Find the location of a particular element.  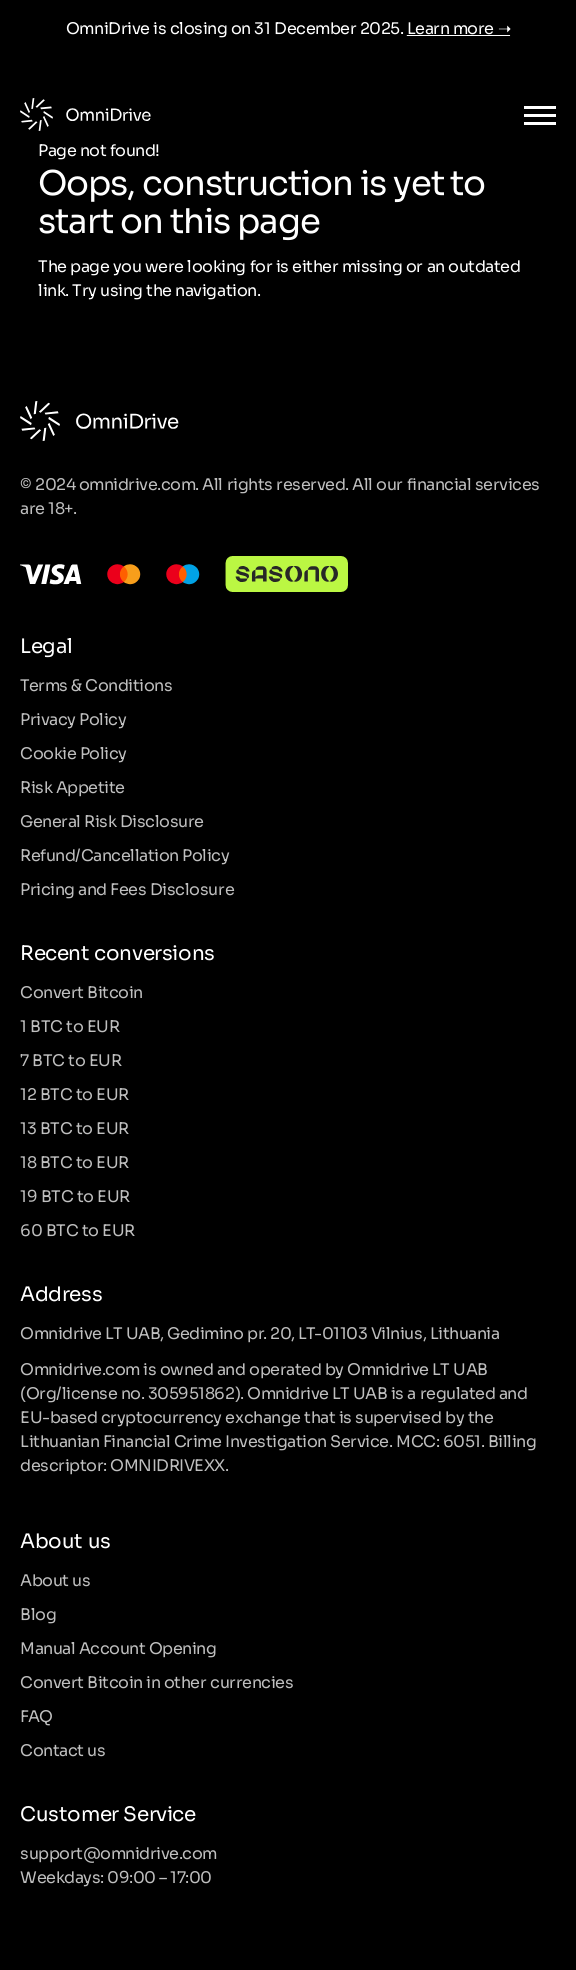

Blog is located at coordinates (38, 1613).